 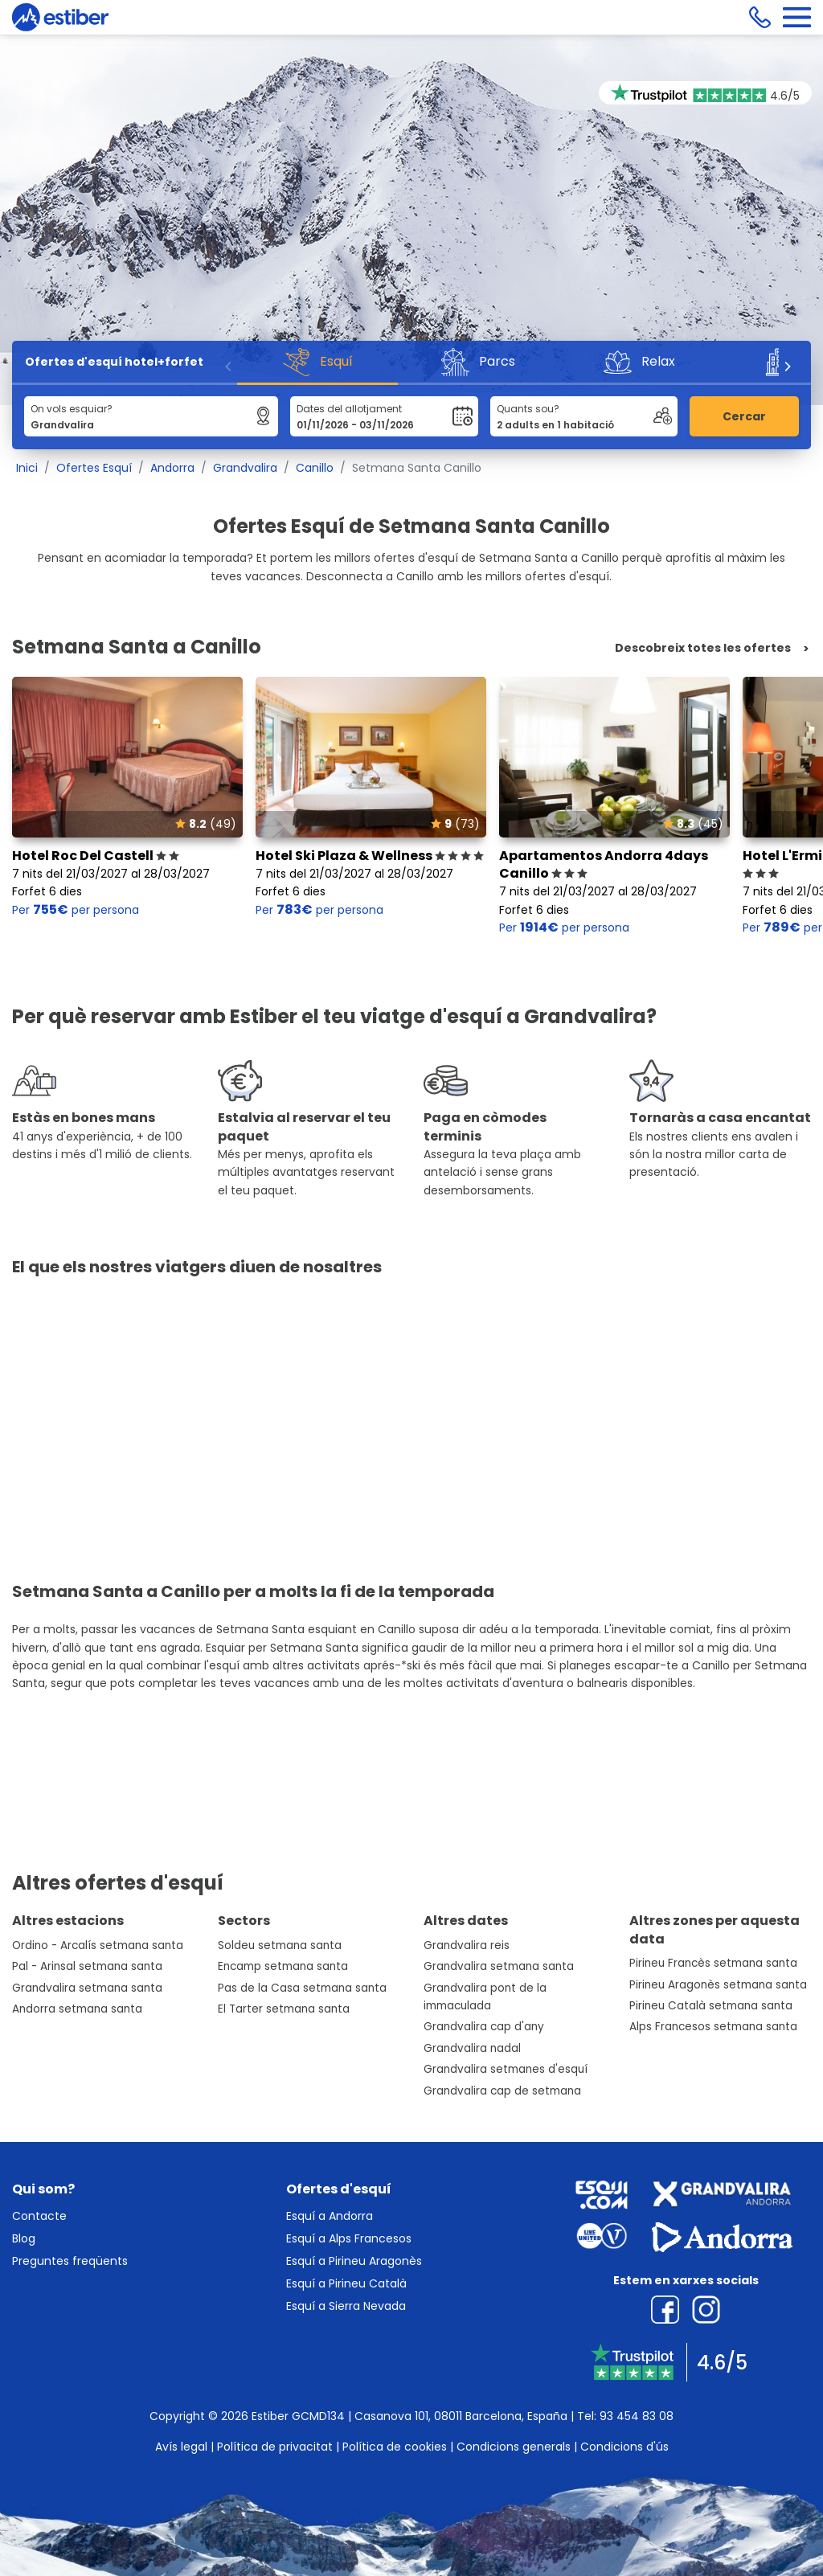 I want to click on Hotel Roc Del Castell, so click(x=95, y=855).